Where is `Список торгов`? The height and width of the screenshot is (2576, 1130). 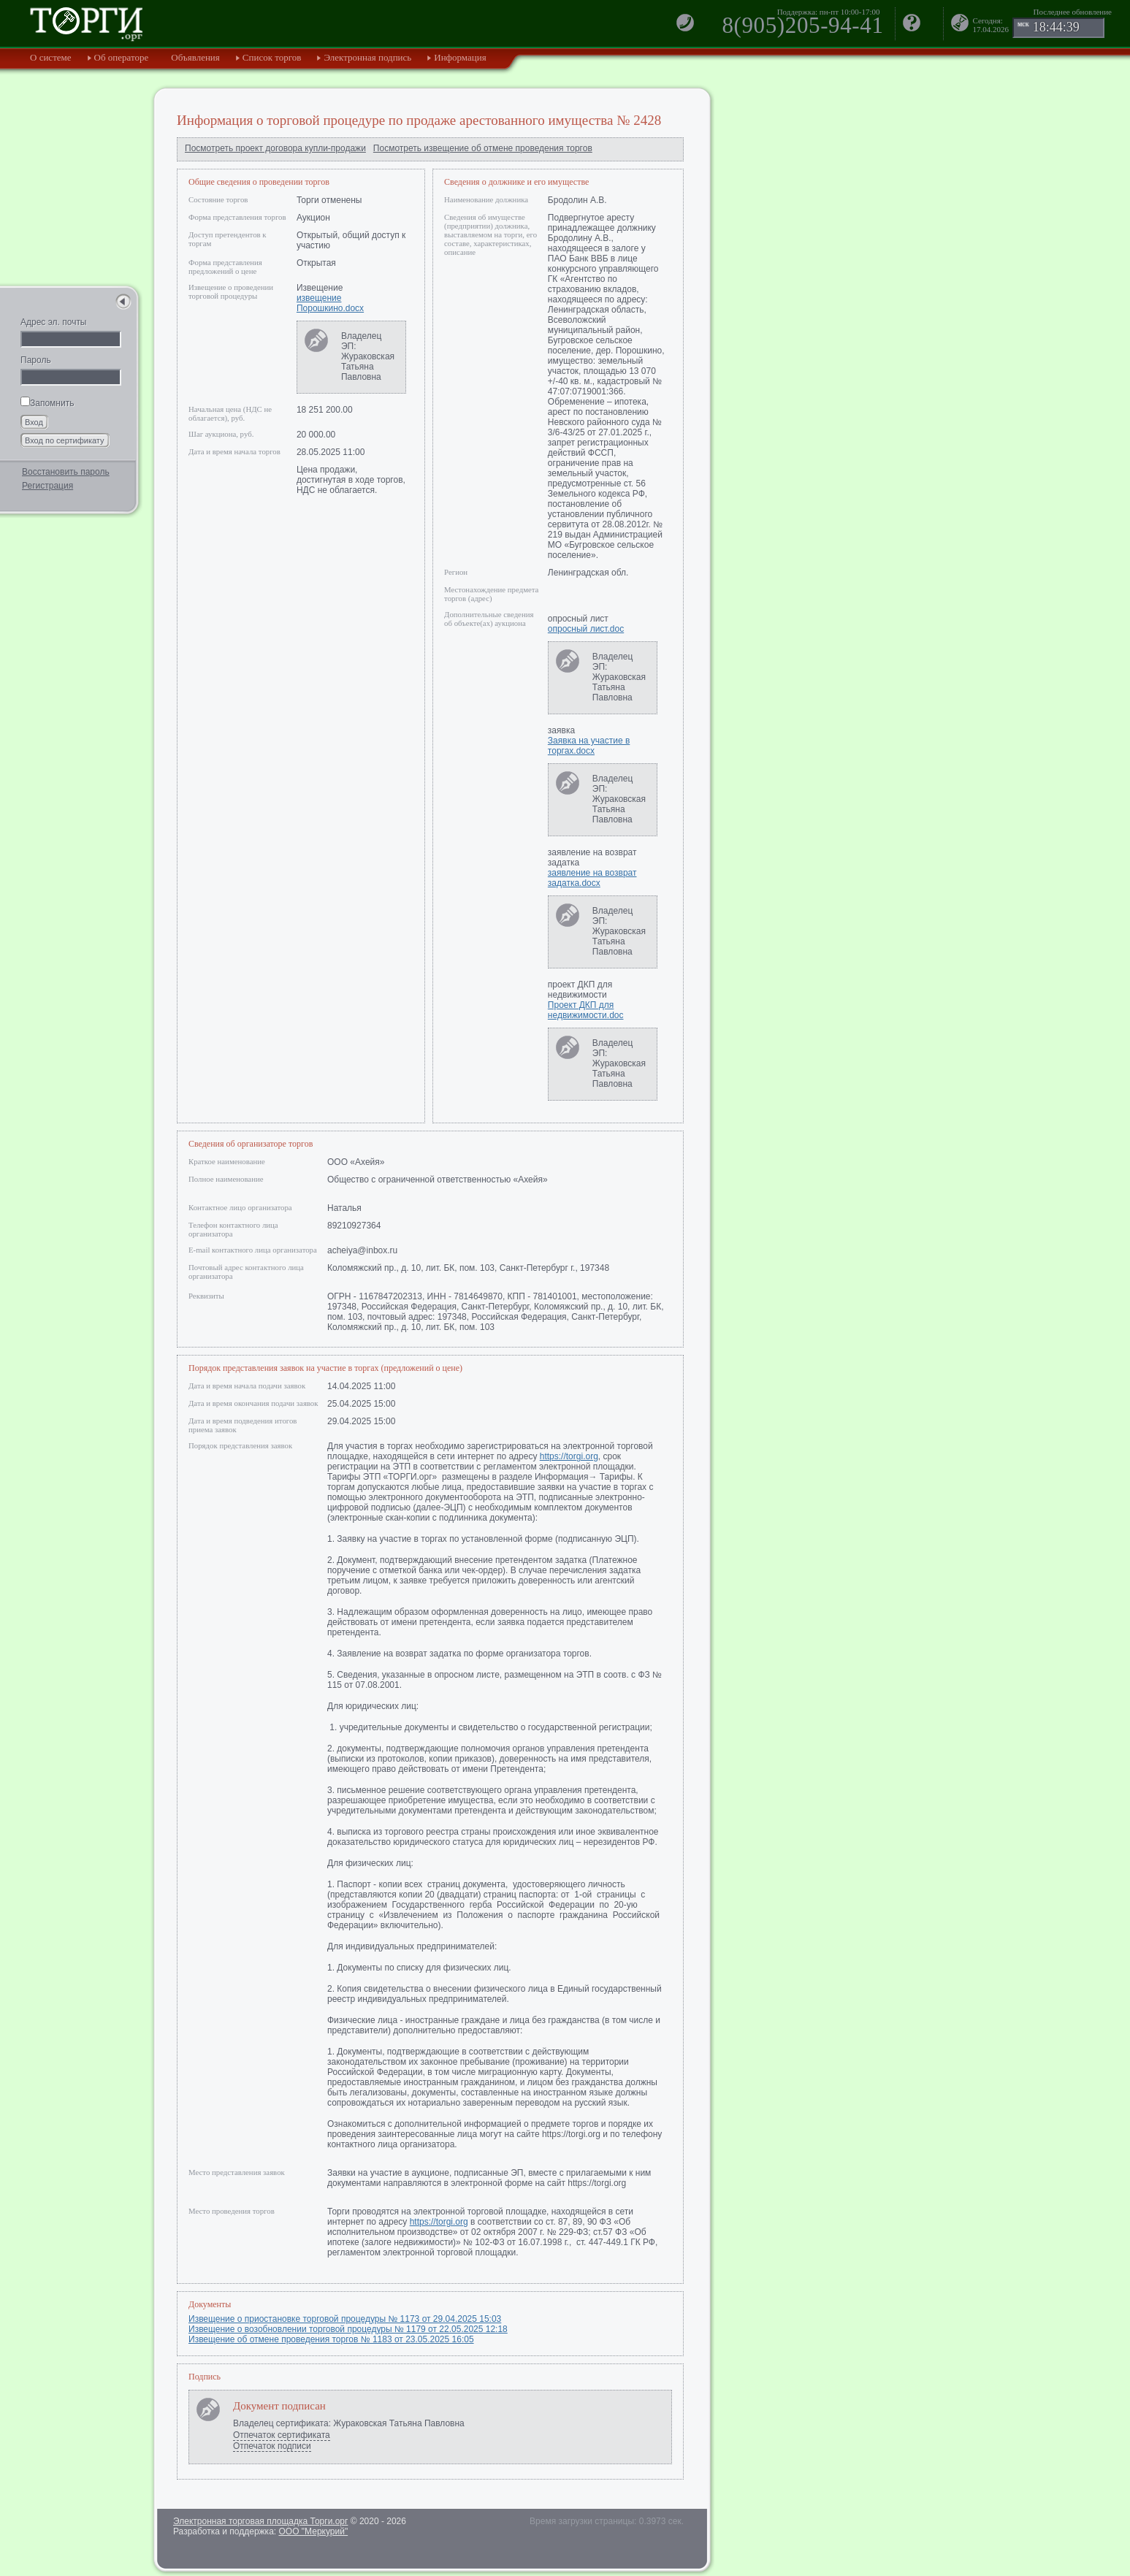
Список торгов is located at coordinates (272, 57).